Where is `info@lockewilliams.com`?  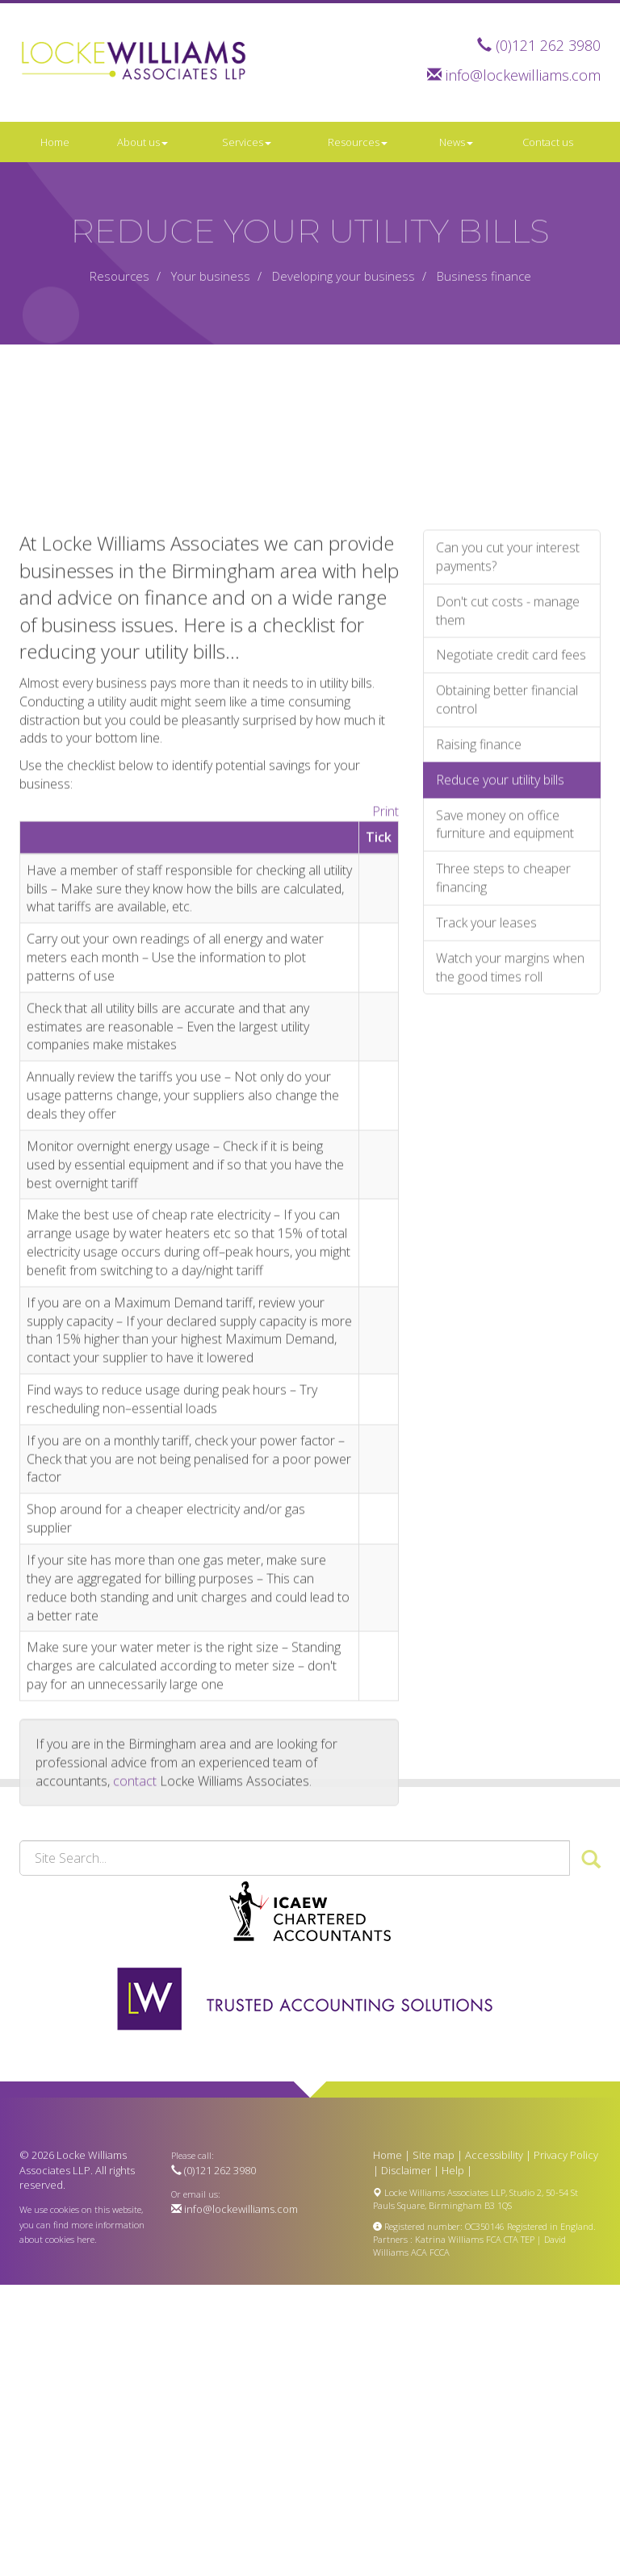
info@lockewilliams.com is located at coordinates (523, 75).